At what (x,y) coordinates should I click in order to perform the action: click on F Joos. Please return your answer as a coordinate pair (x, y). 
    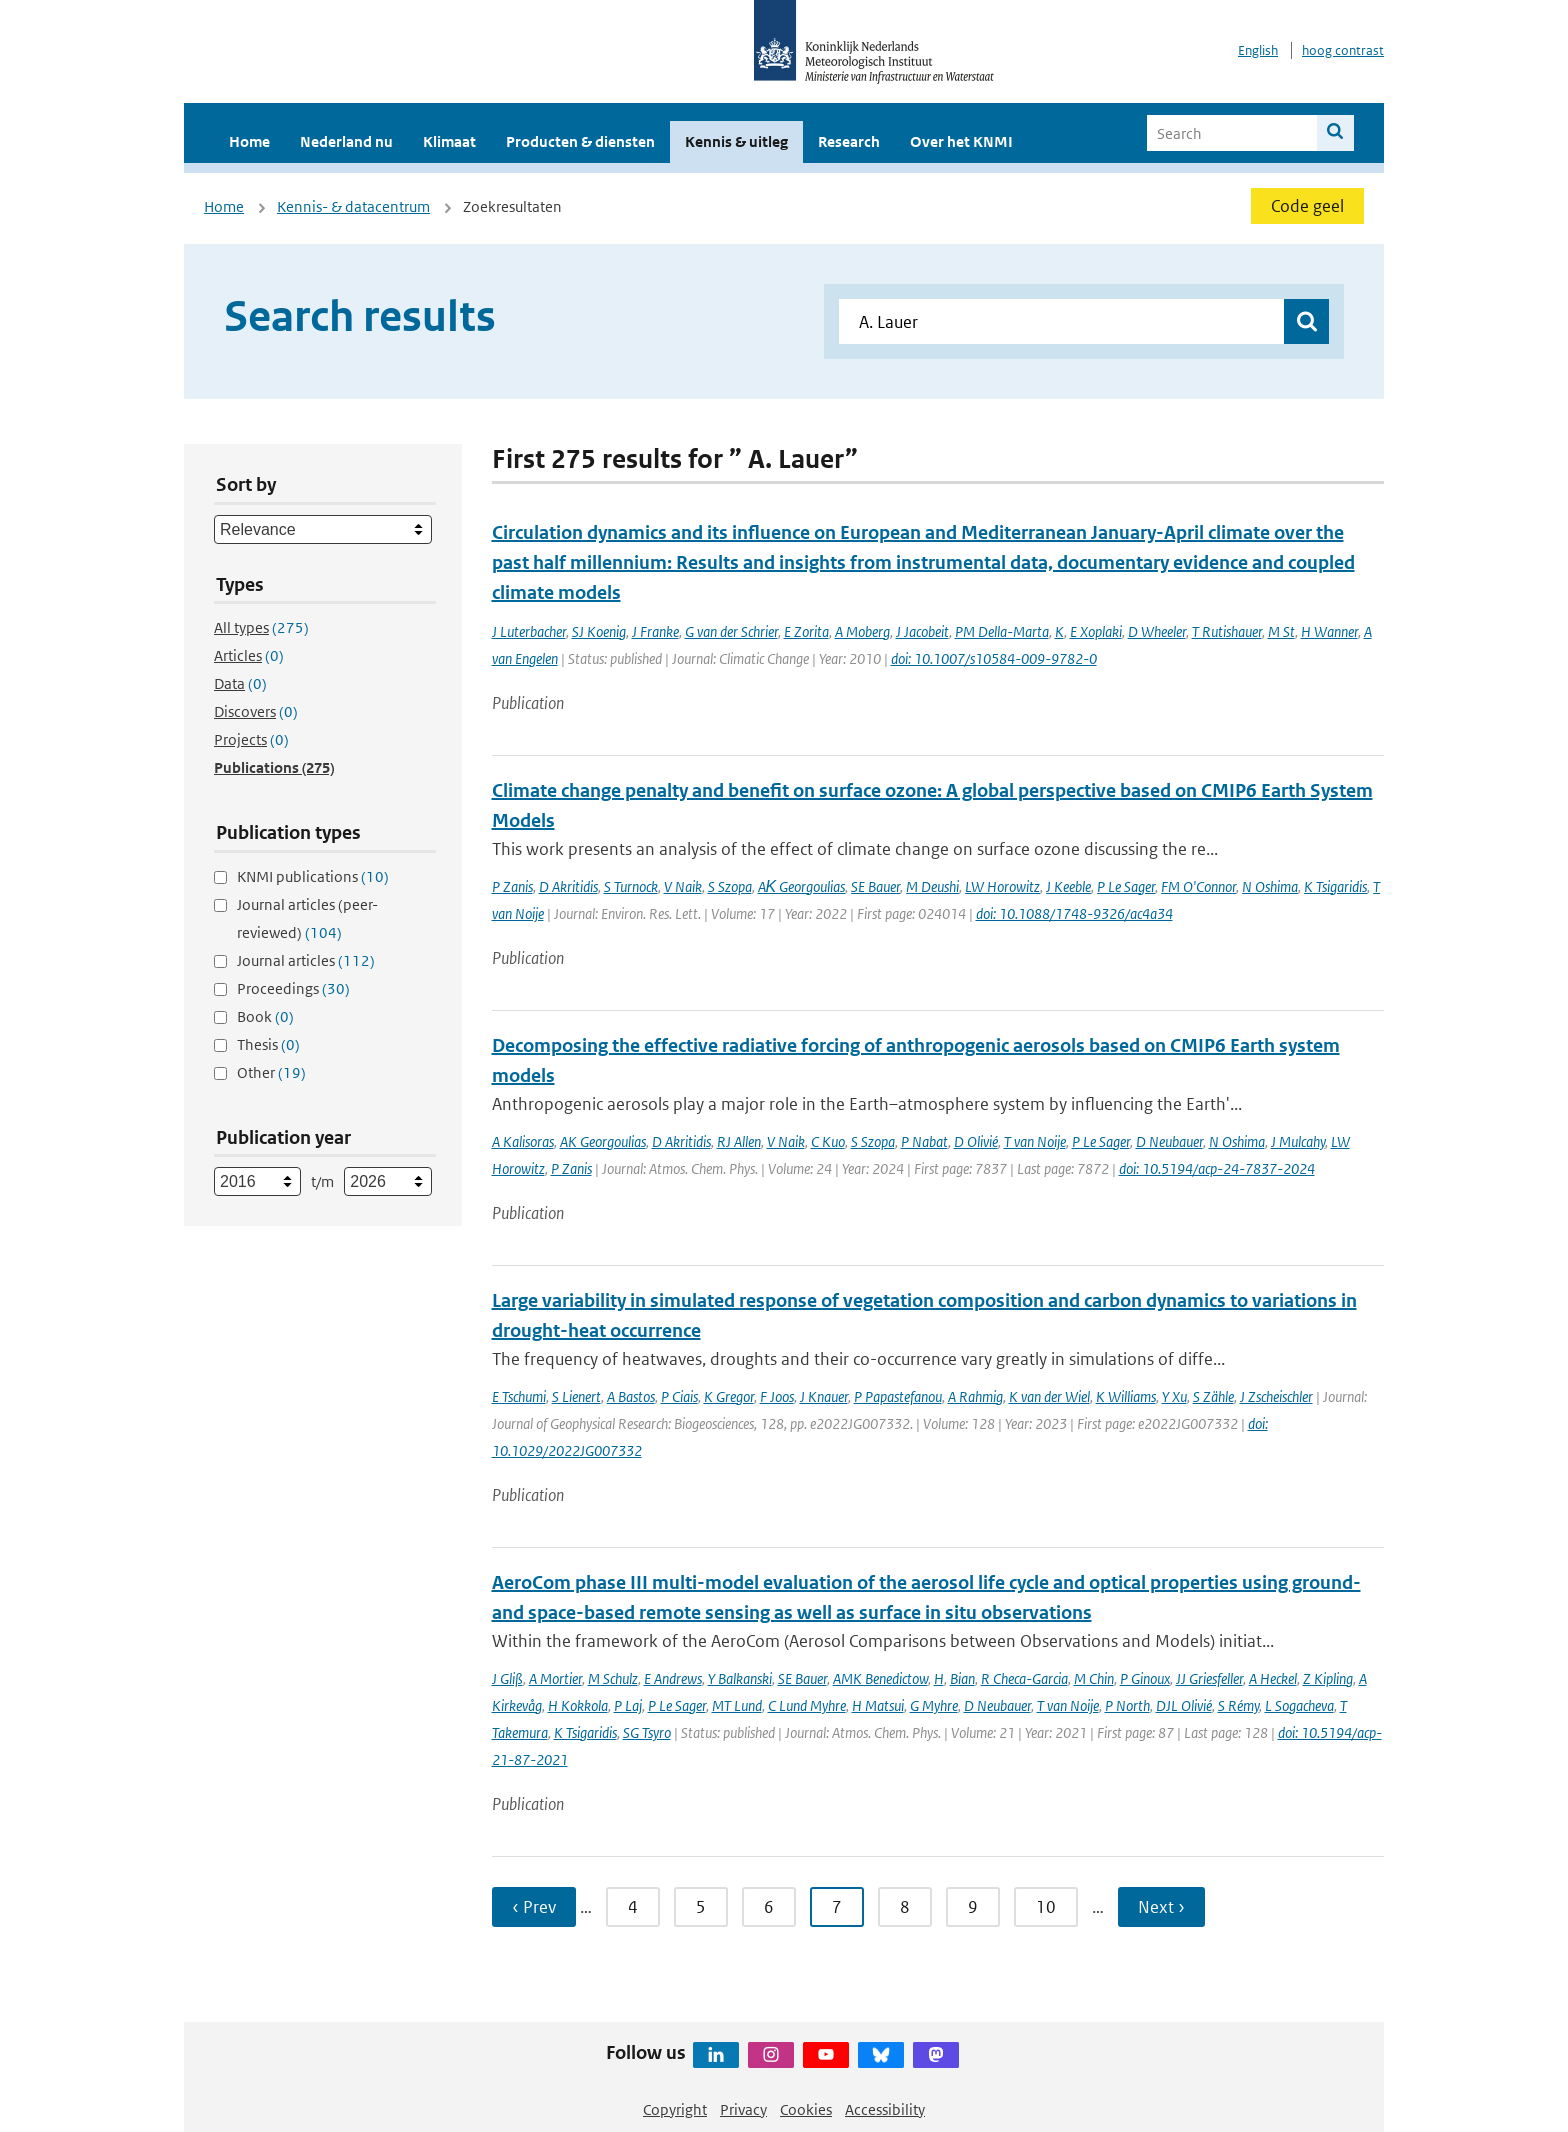
    Looking at the image, I should click on (777, 1396).